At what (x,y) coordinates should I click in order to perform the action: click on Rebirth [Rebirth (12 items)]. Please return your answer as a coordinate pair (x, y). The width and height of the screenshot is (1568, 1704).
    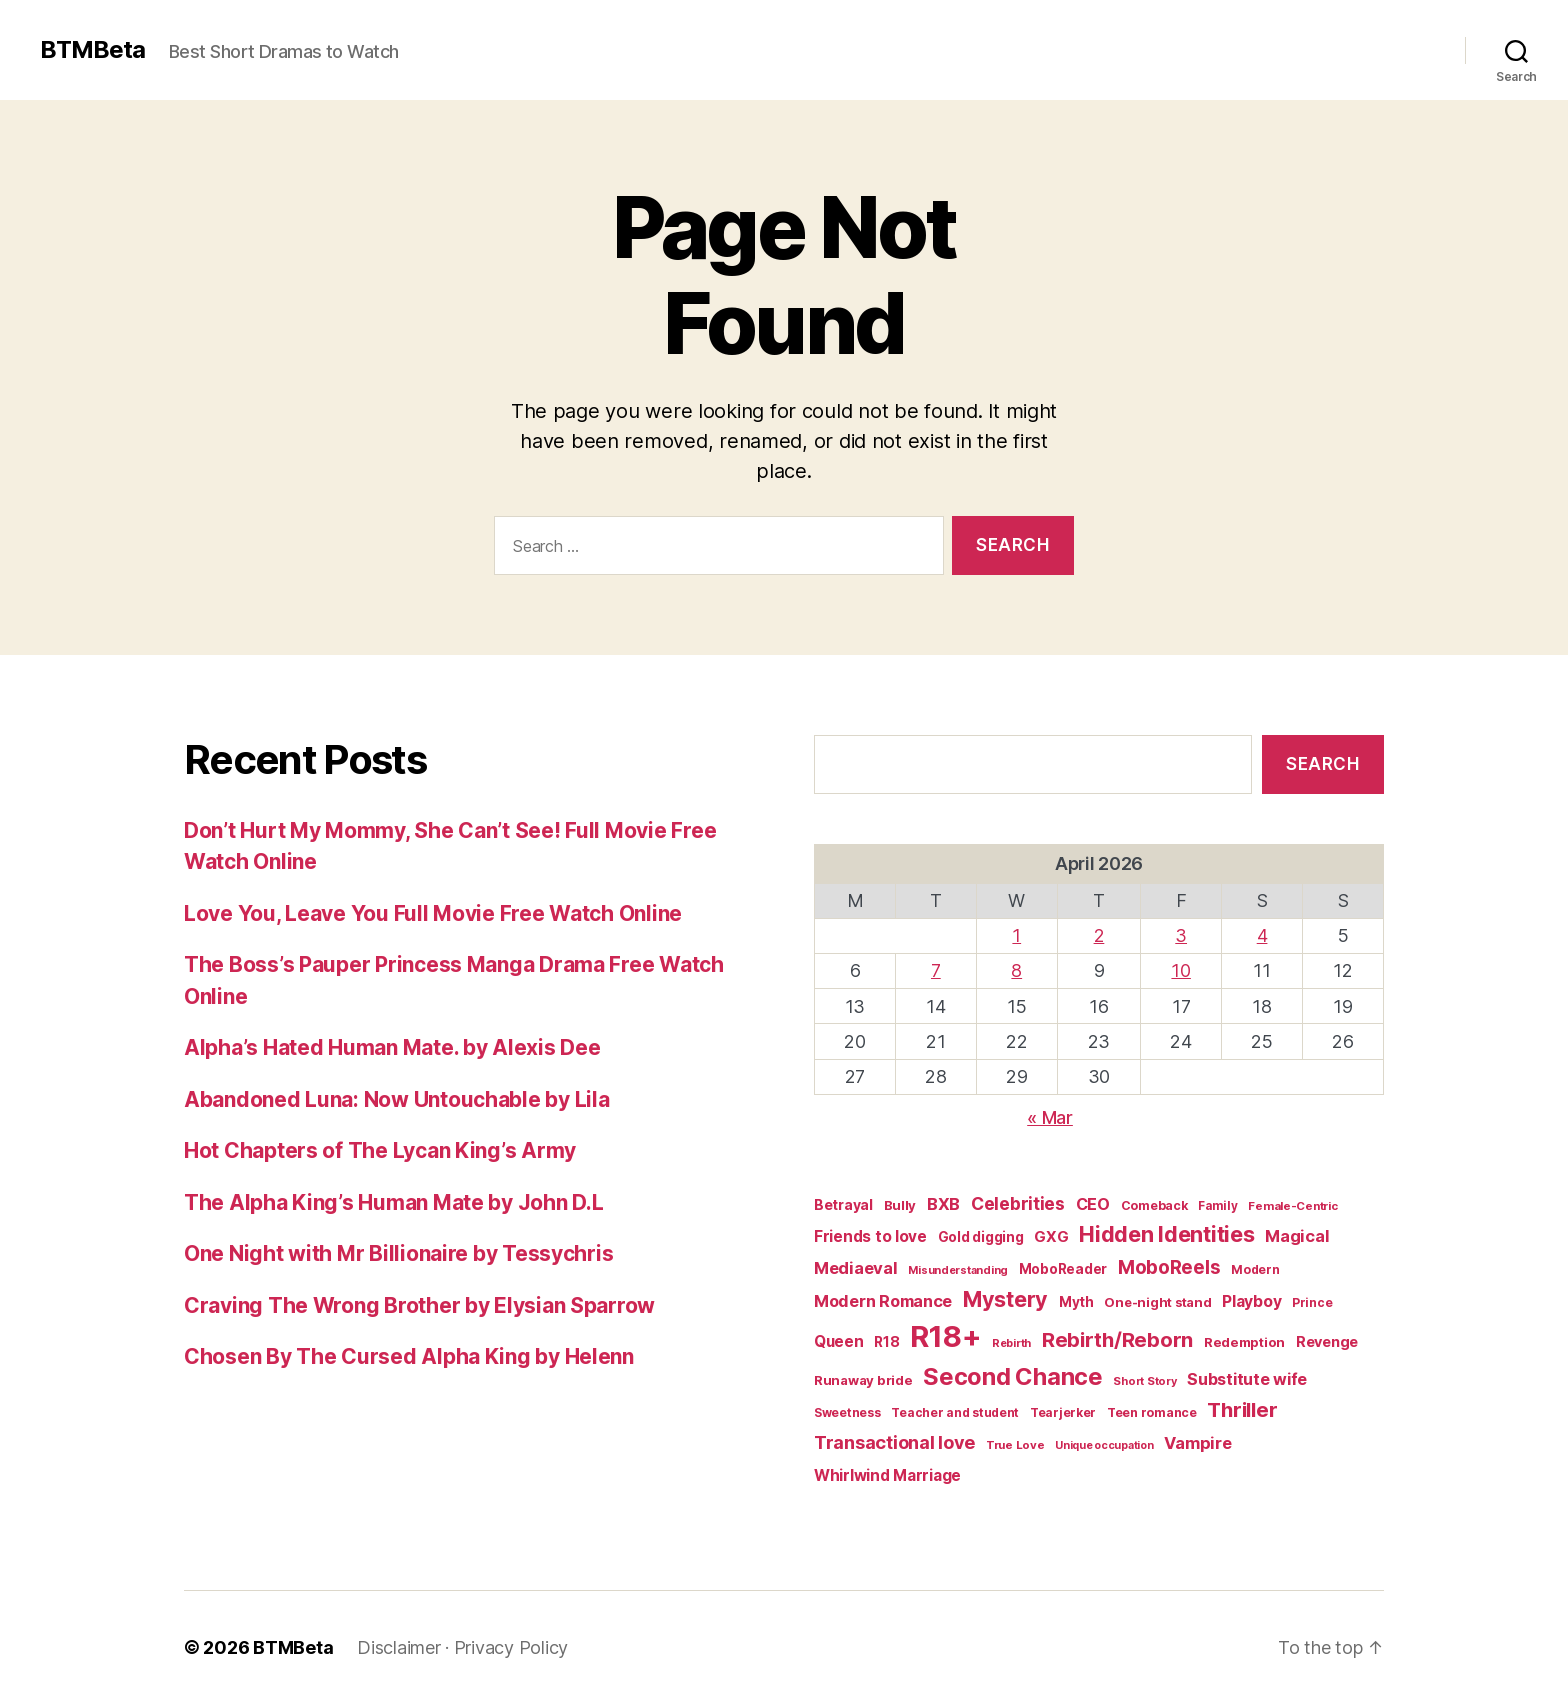
    Looking at the image, I should click on (1011, 1343).